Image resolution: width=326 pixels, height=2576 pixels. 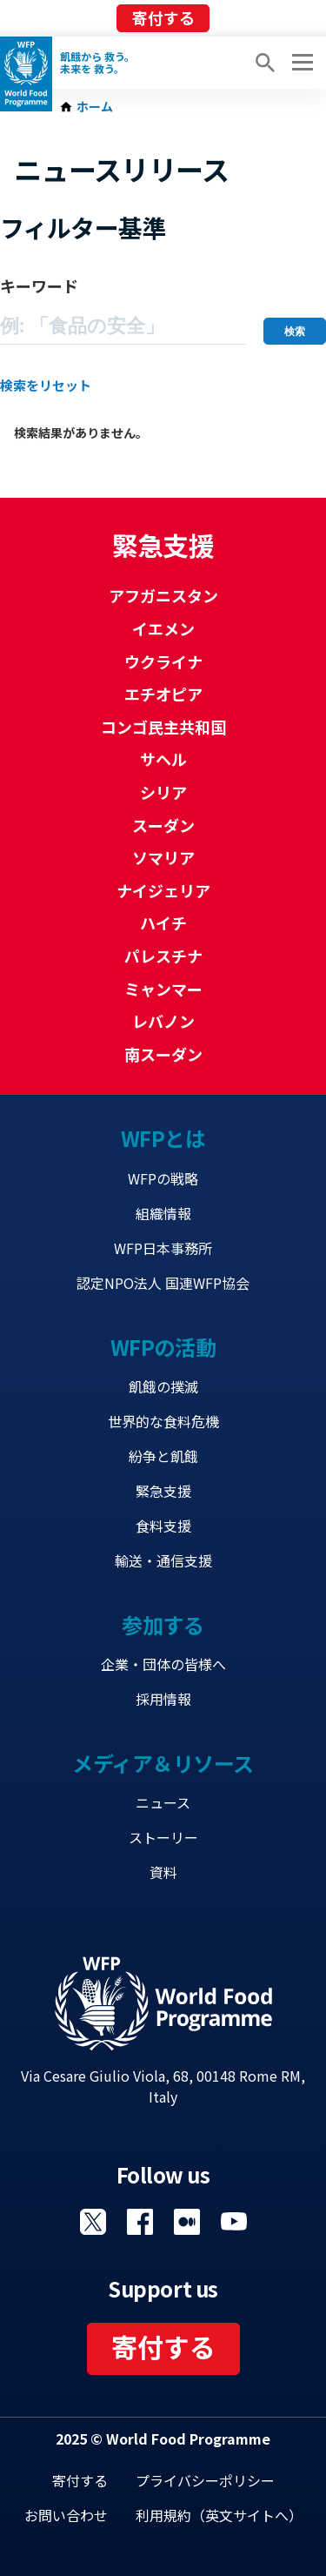 What do you see at coordinates (163, 1525) in the screenshot?
I see `食料支援` at bounding box center [163, 1525].